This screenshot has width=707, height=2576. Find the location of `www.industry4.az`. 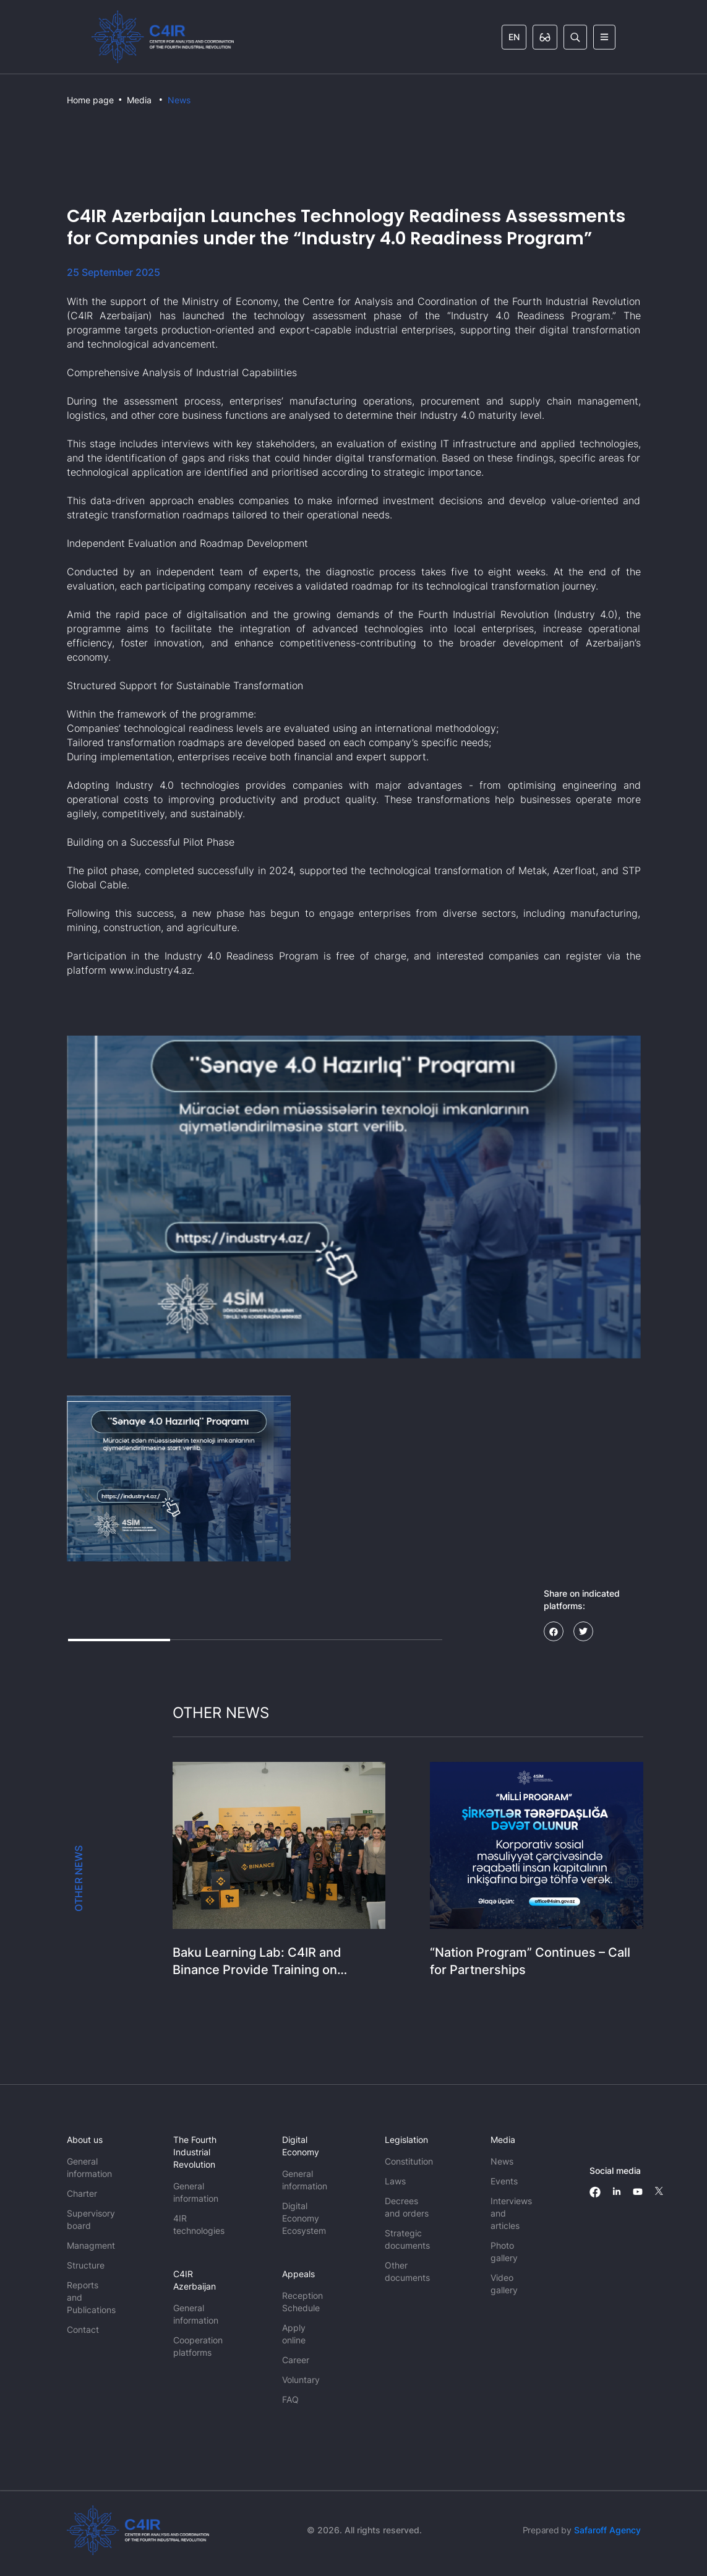

www.industry4.az is located at coordinates (150, 970).